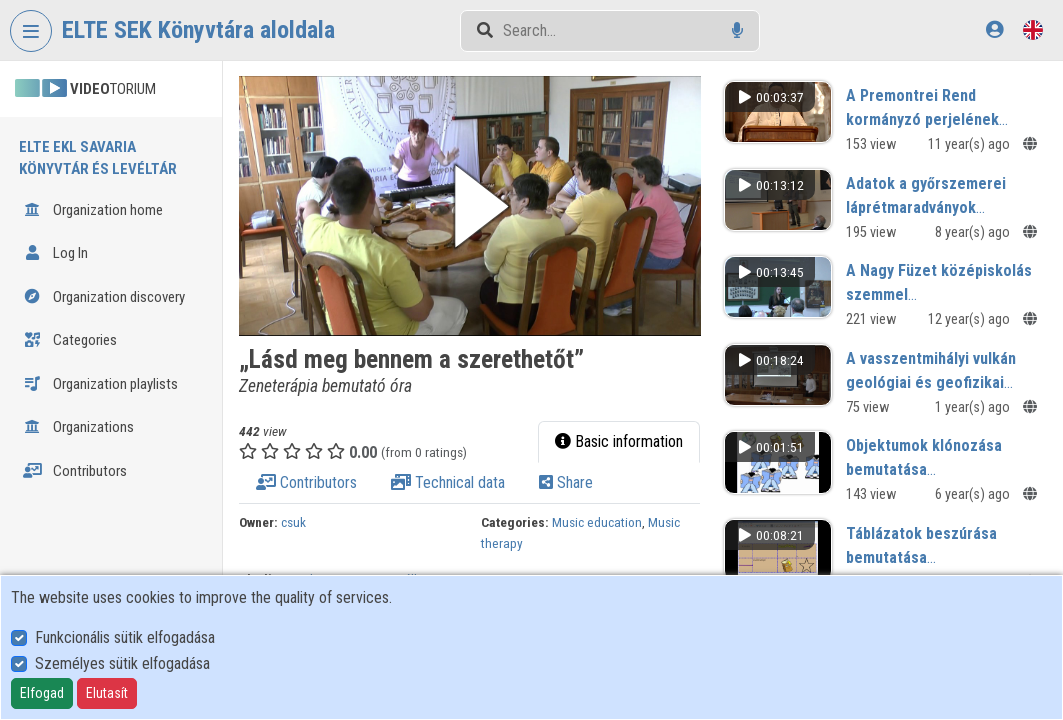 This screenshot has width=1063, height=720. Describe the element at coordinates (619, 441) in the screenshot. I see `Basic information [tab]` at that location.